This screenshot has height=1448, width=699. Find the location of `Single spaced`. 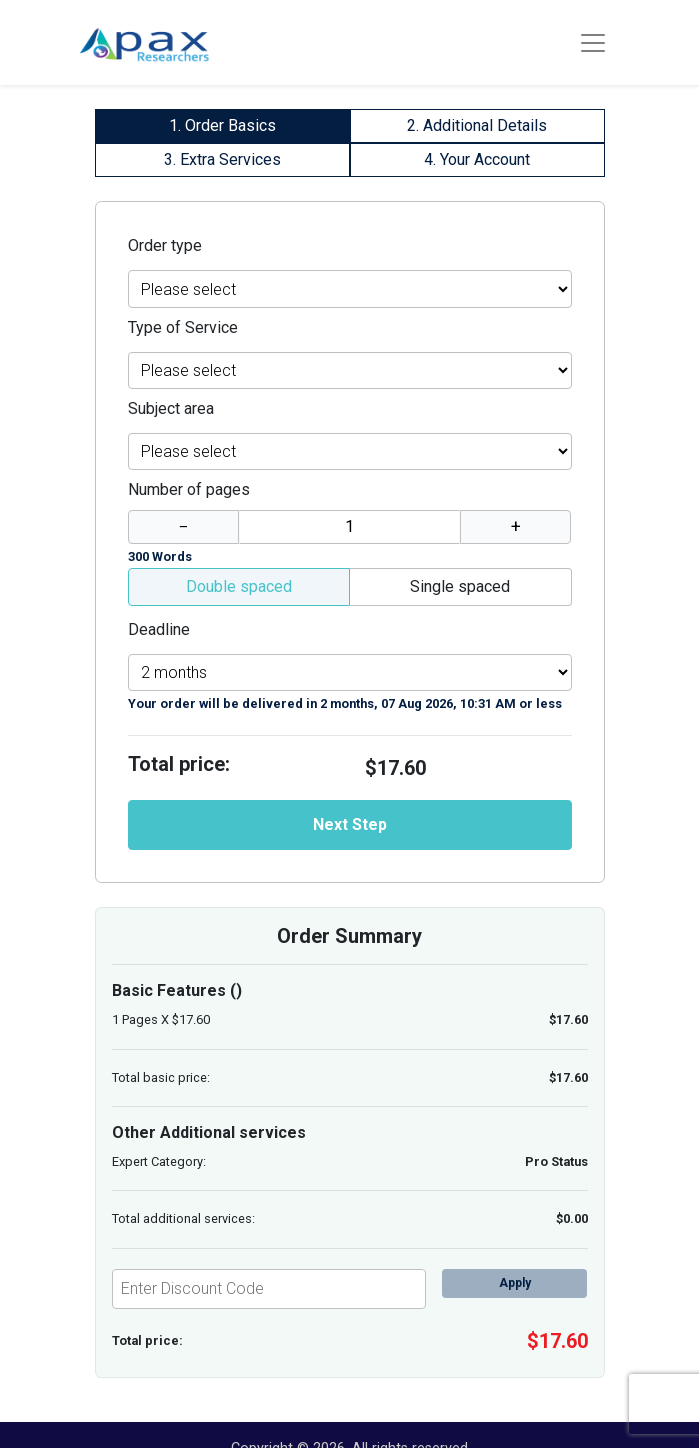

Single spaced is located at coordinates (460, 586).